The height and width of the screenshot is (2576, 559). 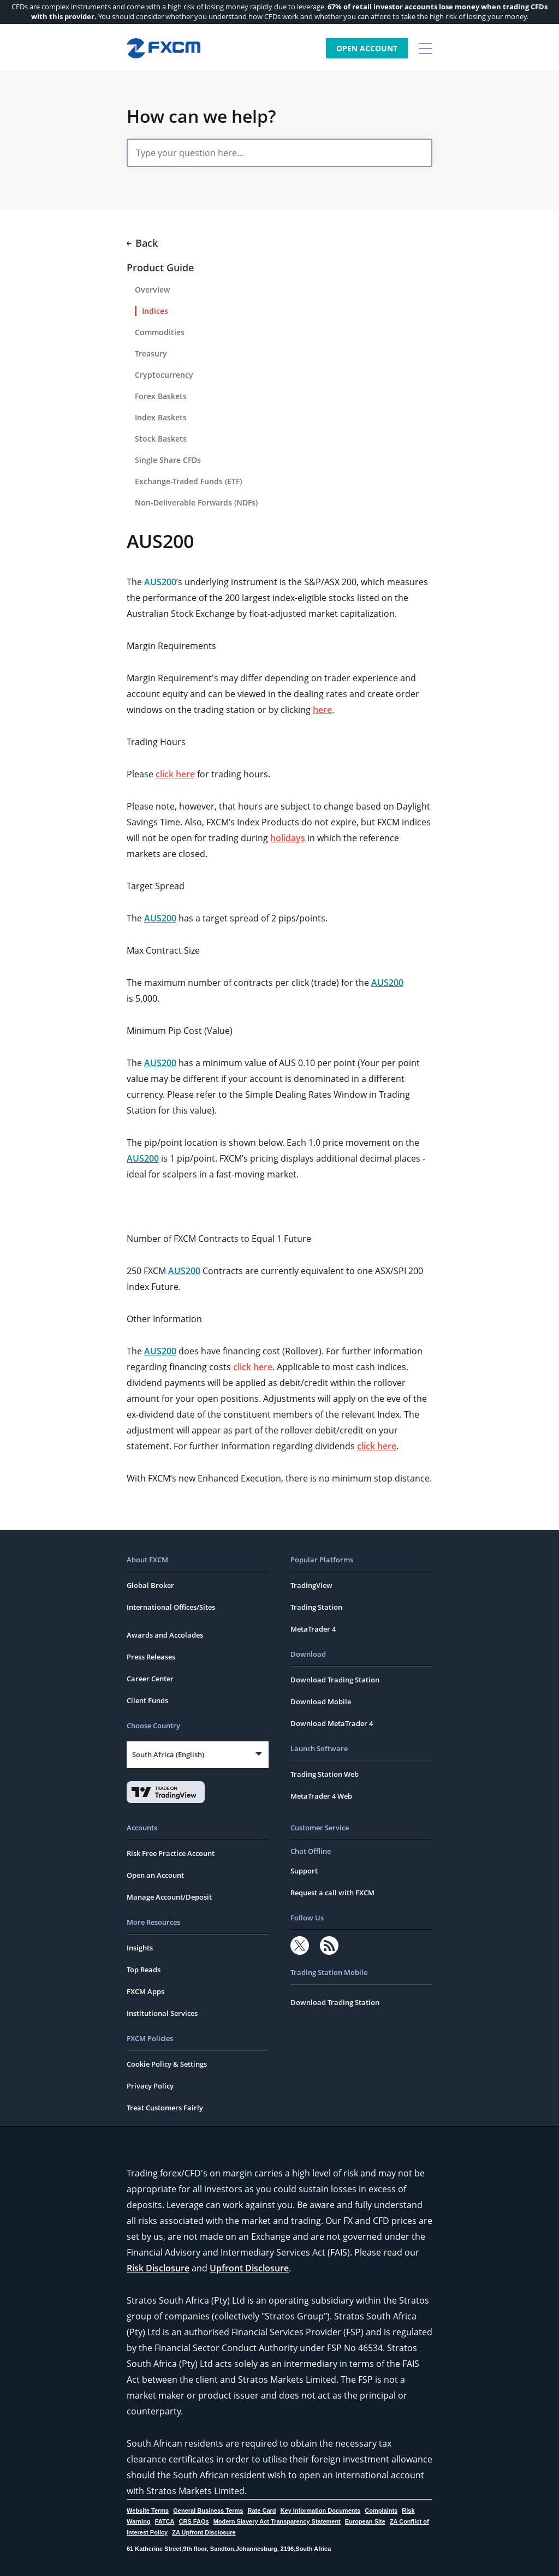 I want to click on Manage Account/Deposit, so click(x=169, y=1897).